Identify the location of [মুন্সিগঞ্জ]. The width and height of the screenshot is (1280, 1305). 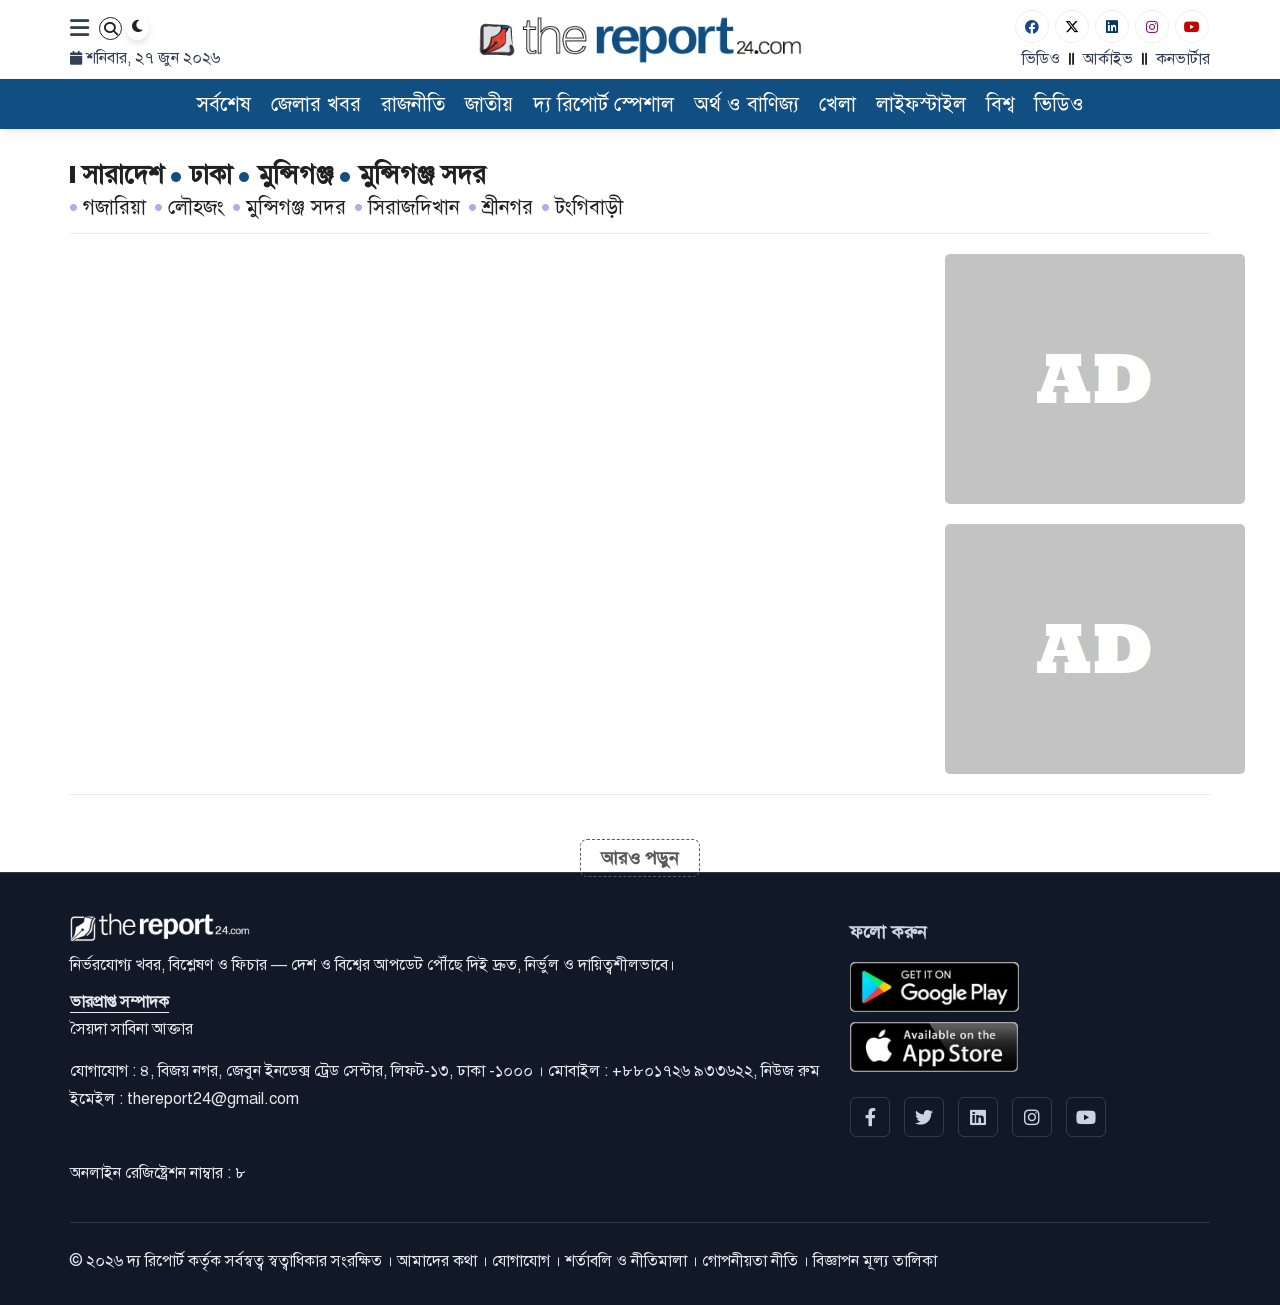
(295, 174).